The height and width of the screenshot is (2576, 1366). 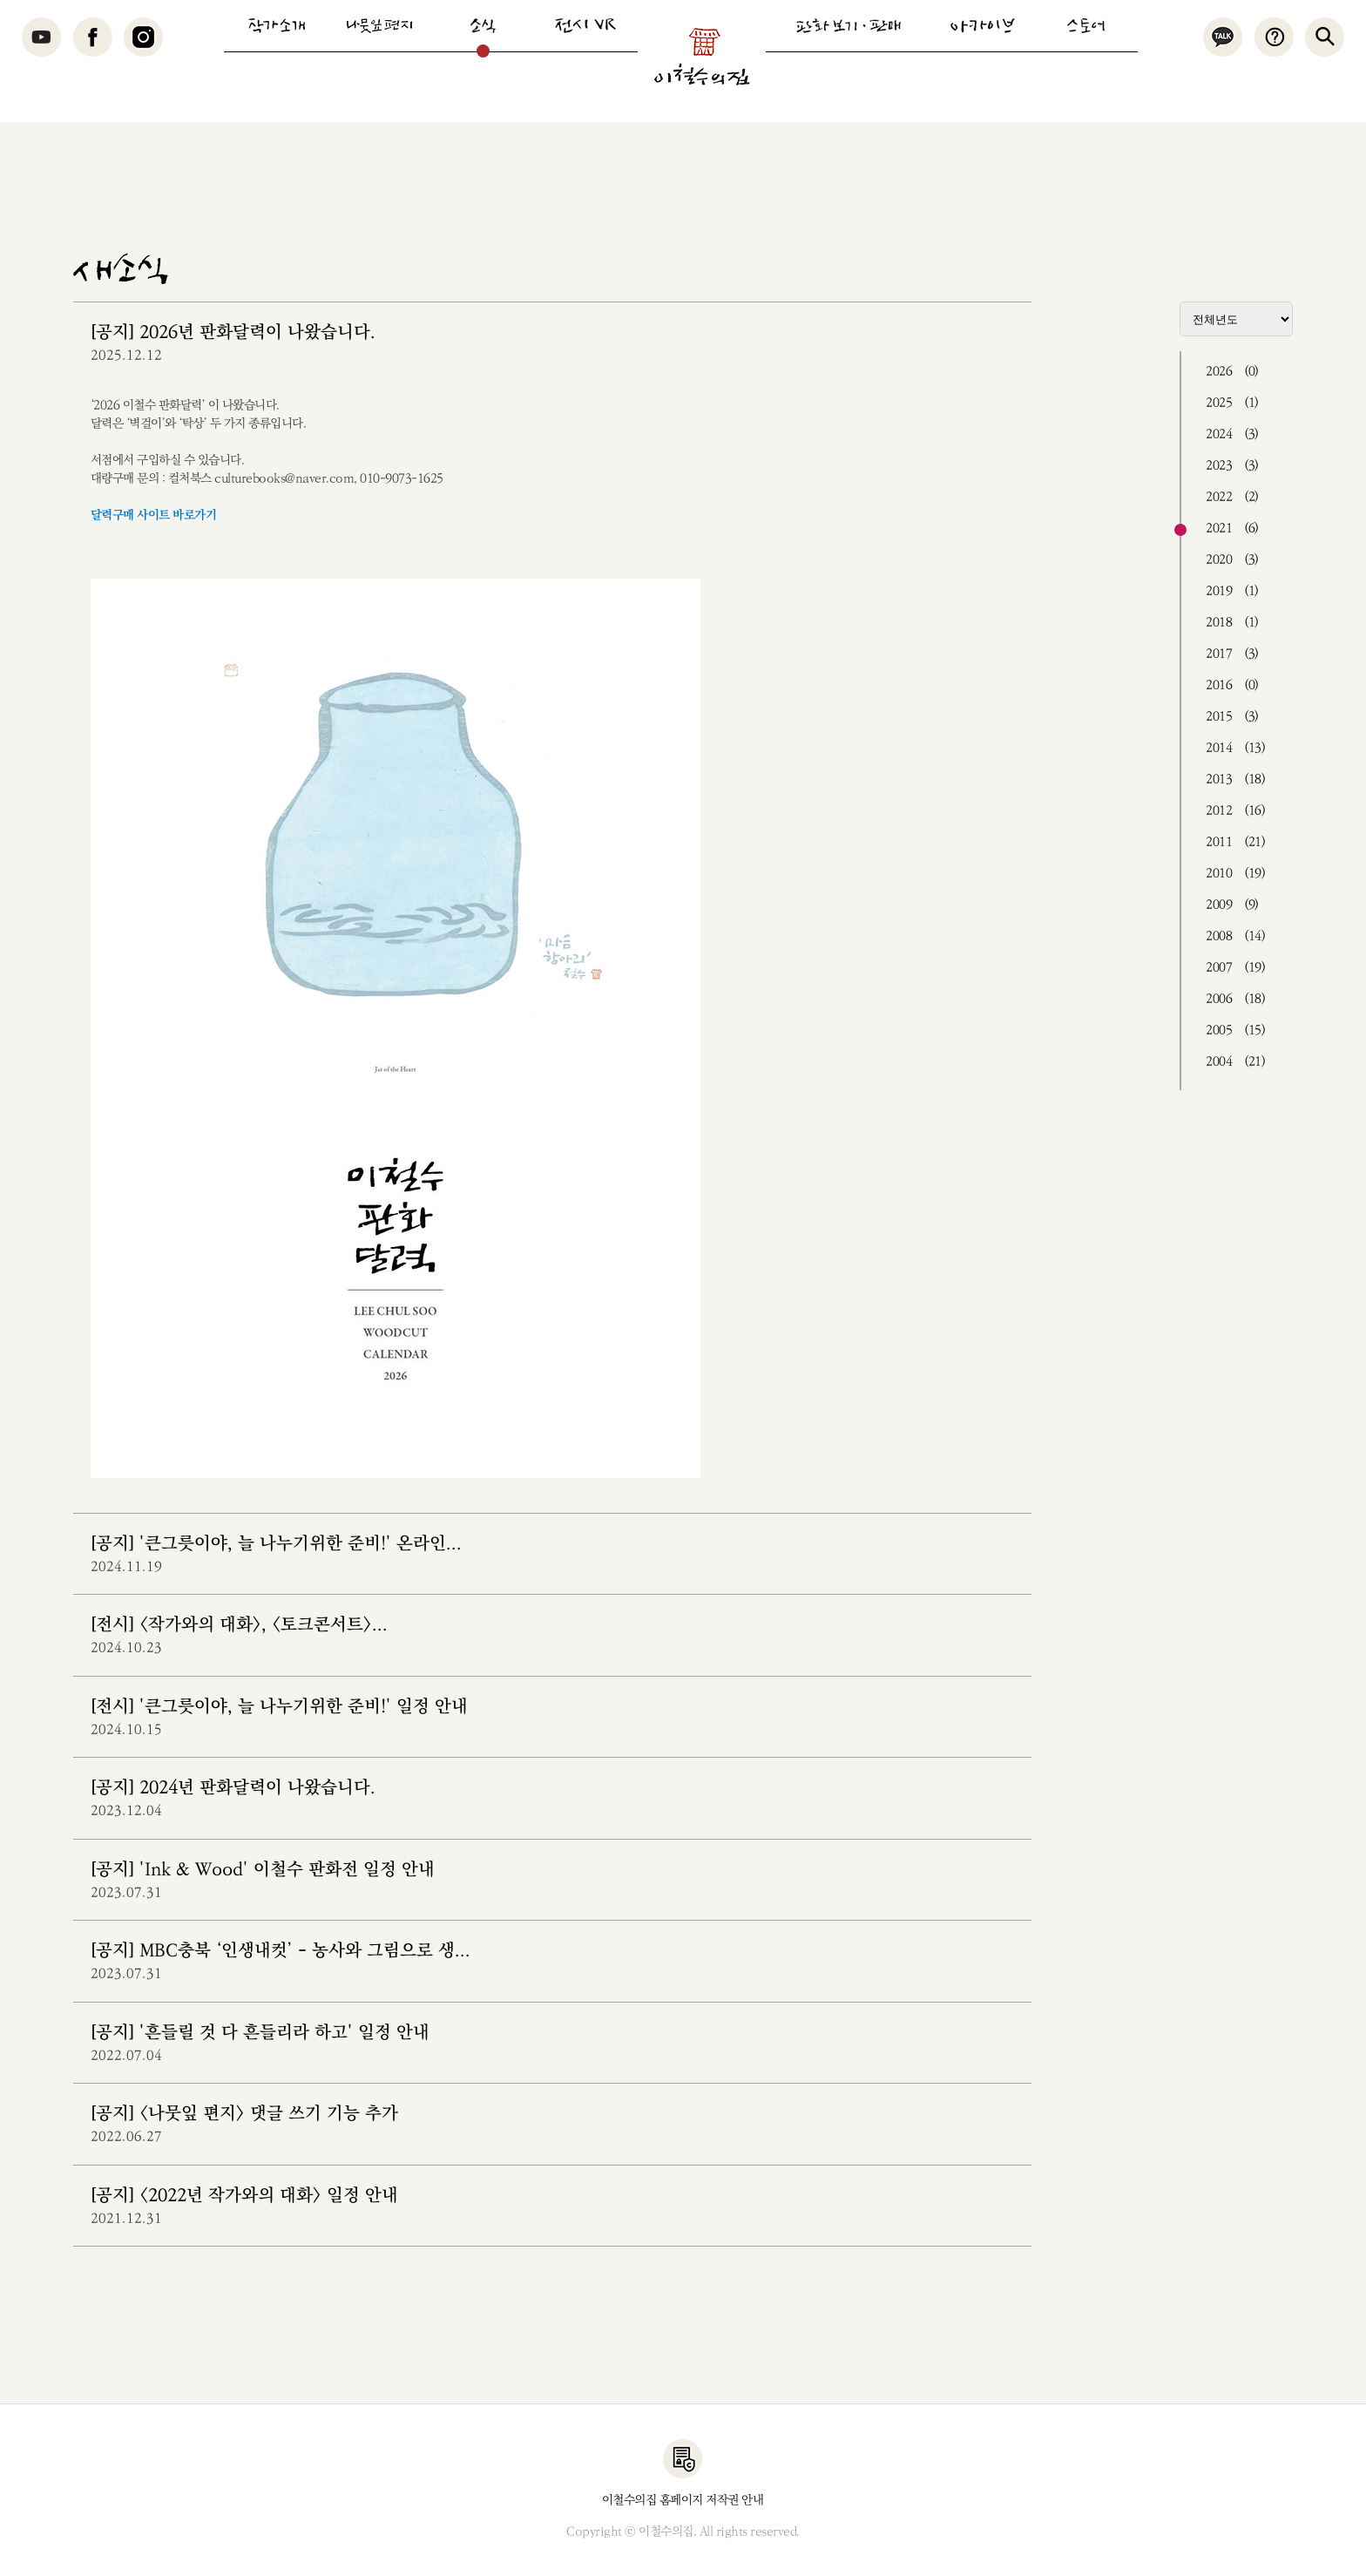 I want to click on 2017, so click(x=1232, y=654).